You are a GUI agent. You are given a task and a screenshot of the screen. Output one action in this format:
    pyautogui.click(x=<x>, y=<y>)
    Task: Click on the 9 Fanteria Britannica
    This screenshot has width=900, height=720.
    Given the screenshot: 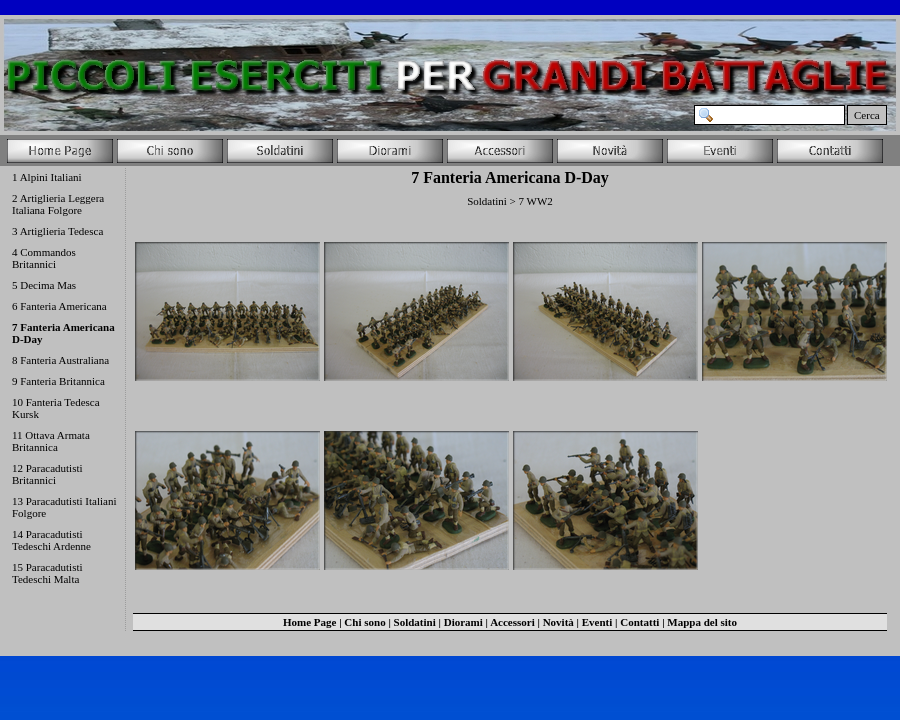 What is the action you would take?
    pyautogui.click(x=58, y=381)
    